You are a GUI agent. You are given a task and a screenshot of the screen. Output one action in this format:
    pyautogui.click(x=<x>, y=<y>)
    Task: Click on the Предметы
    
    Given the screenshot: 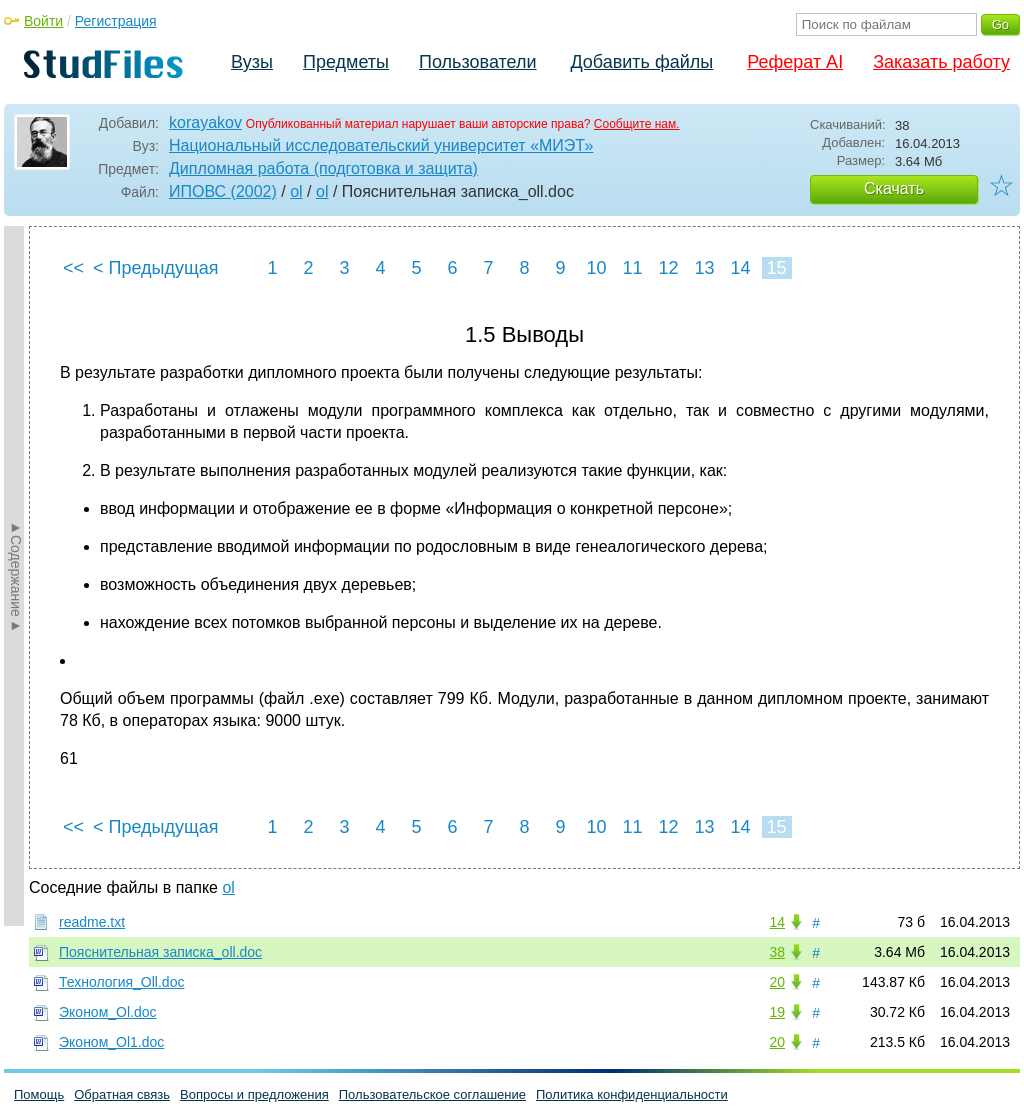 What is the action you would take?
    pyautogui.click(x=346, y=62)
    